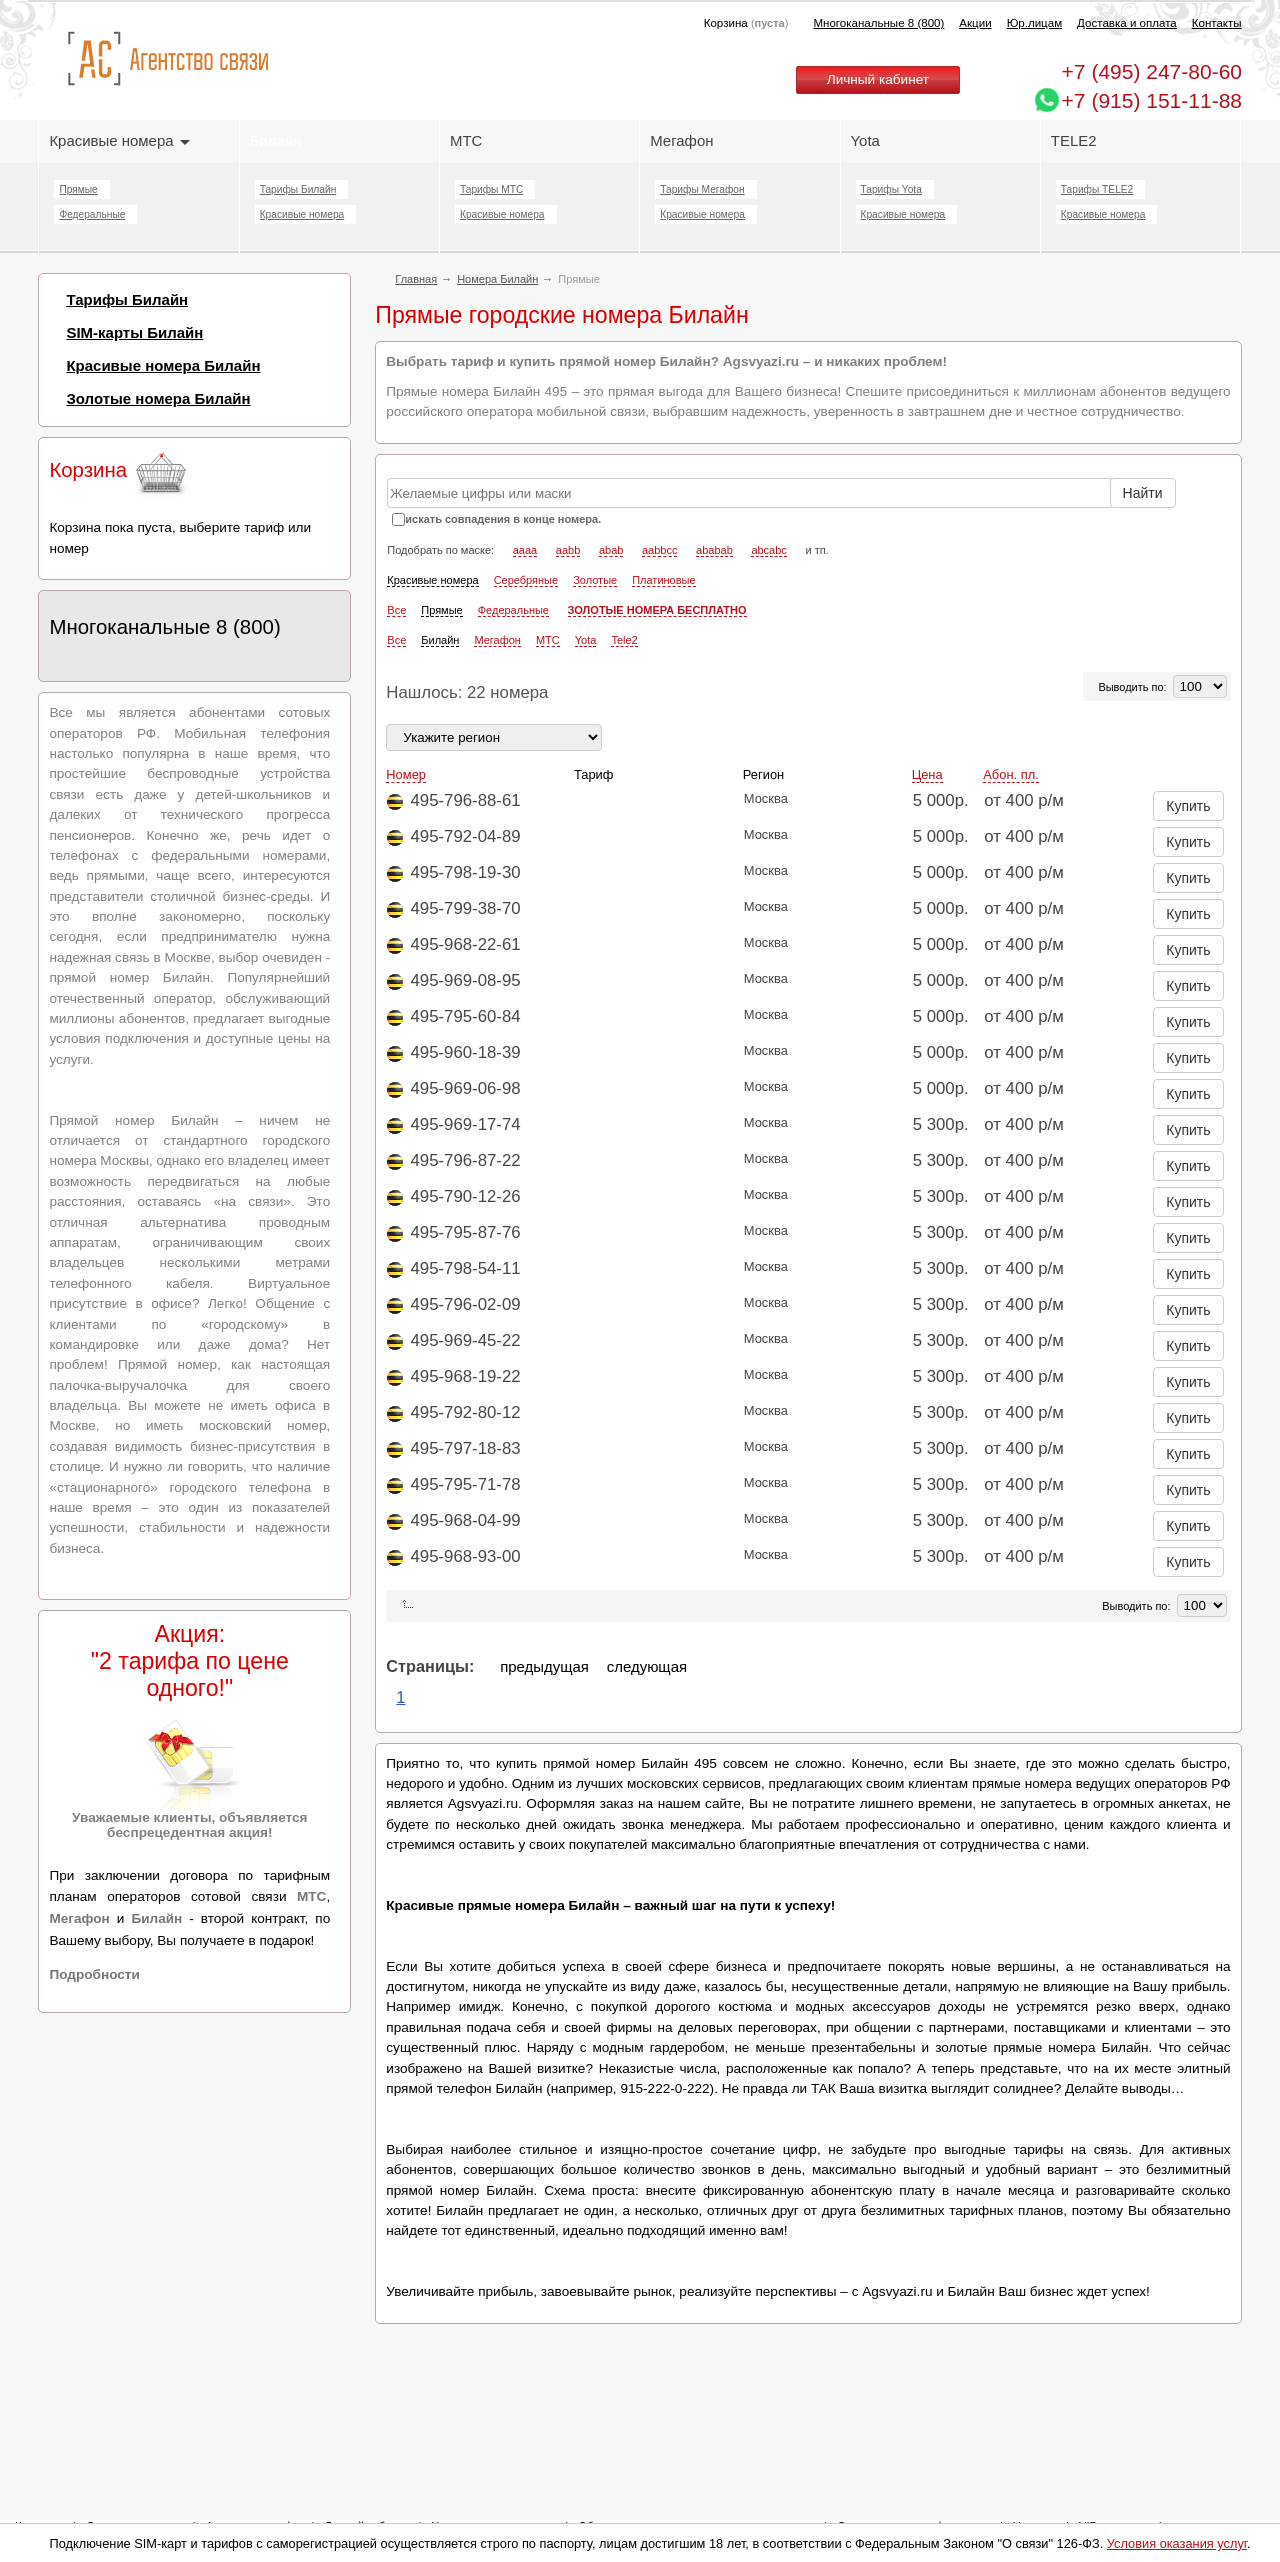 The width and height of the screenshot is (1280, 2562). Describe the element at coordinates (878, 79) in the screenshot. I see `Личный кабинет` at that location.